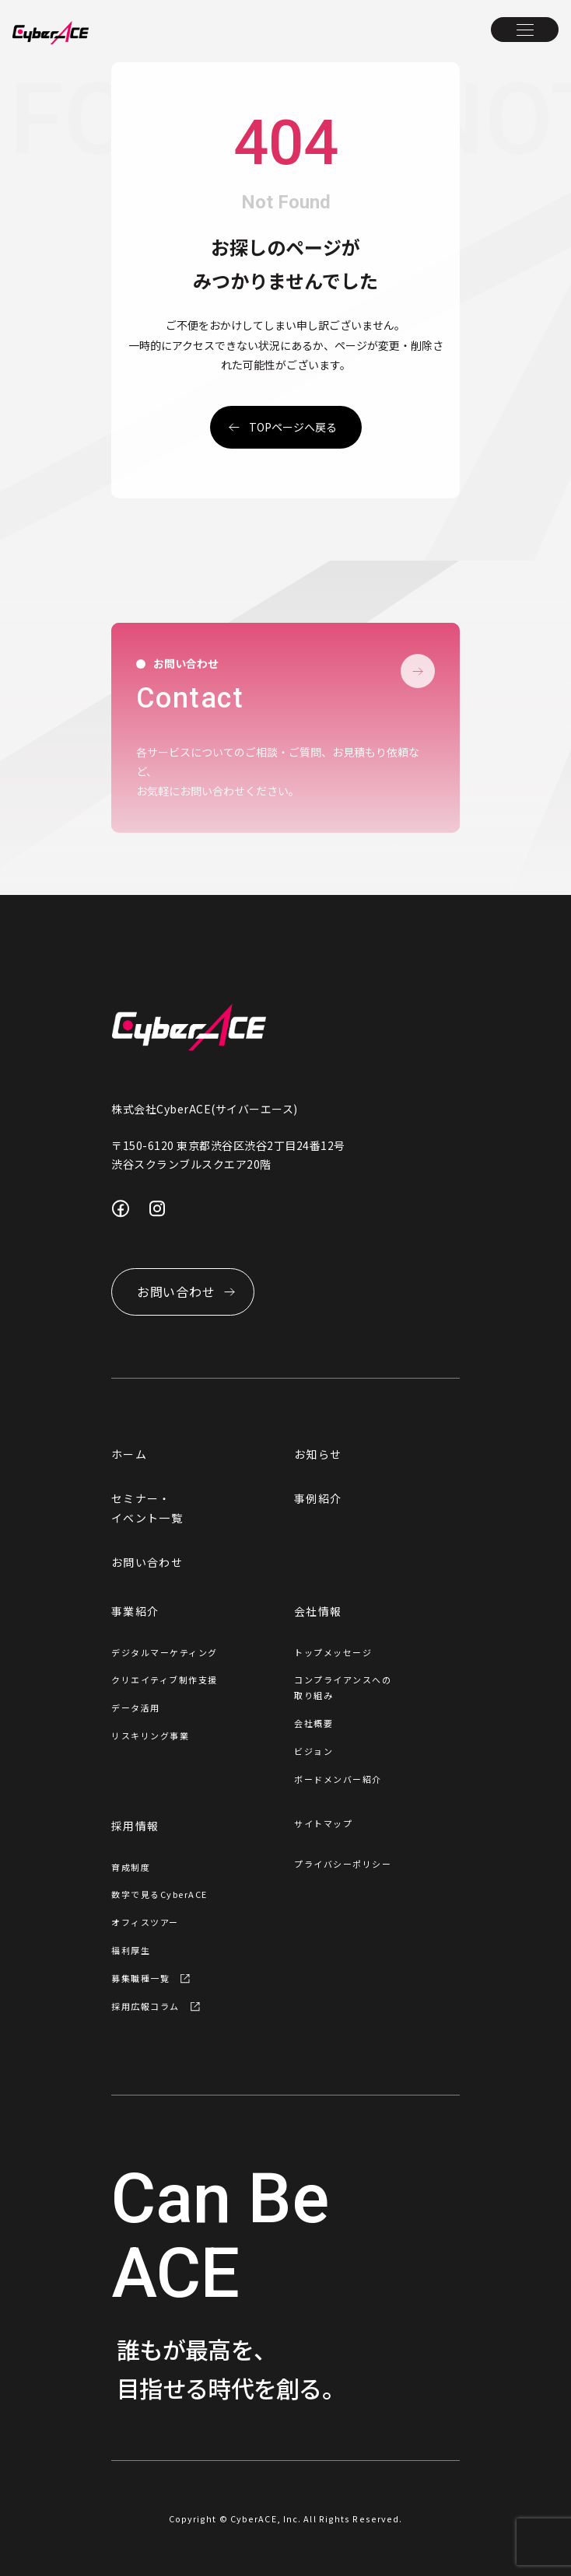 The height and width of the screenshot is (2576, 571). What do you see at coordinates (147, 1508) in the screenshot?
I see `セミナー・イベント一覧` at bounding box center [147, 1508].